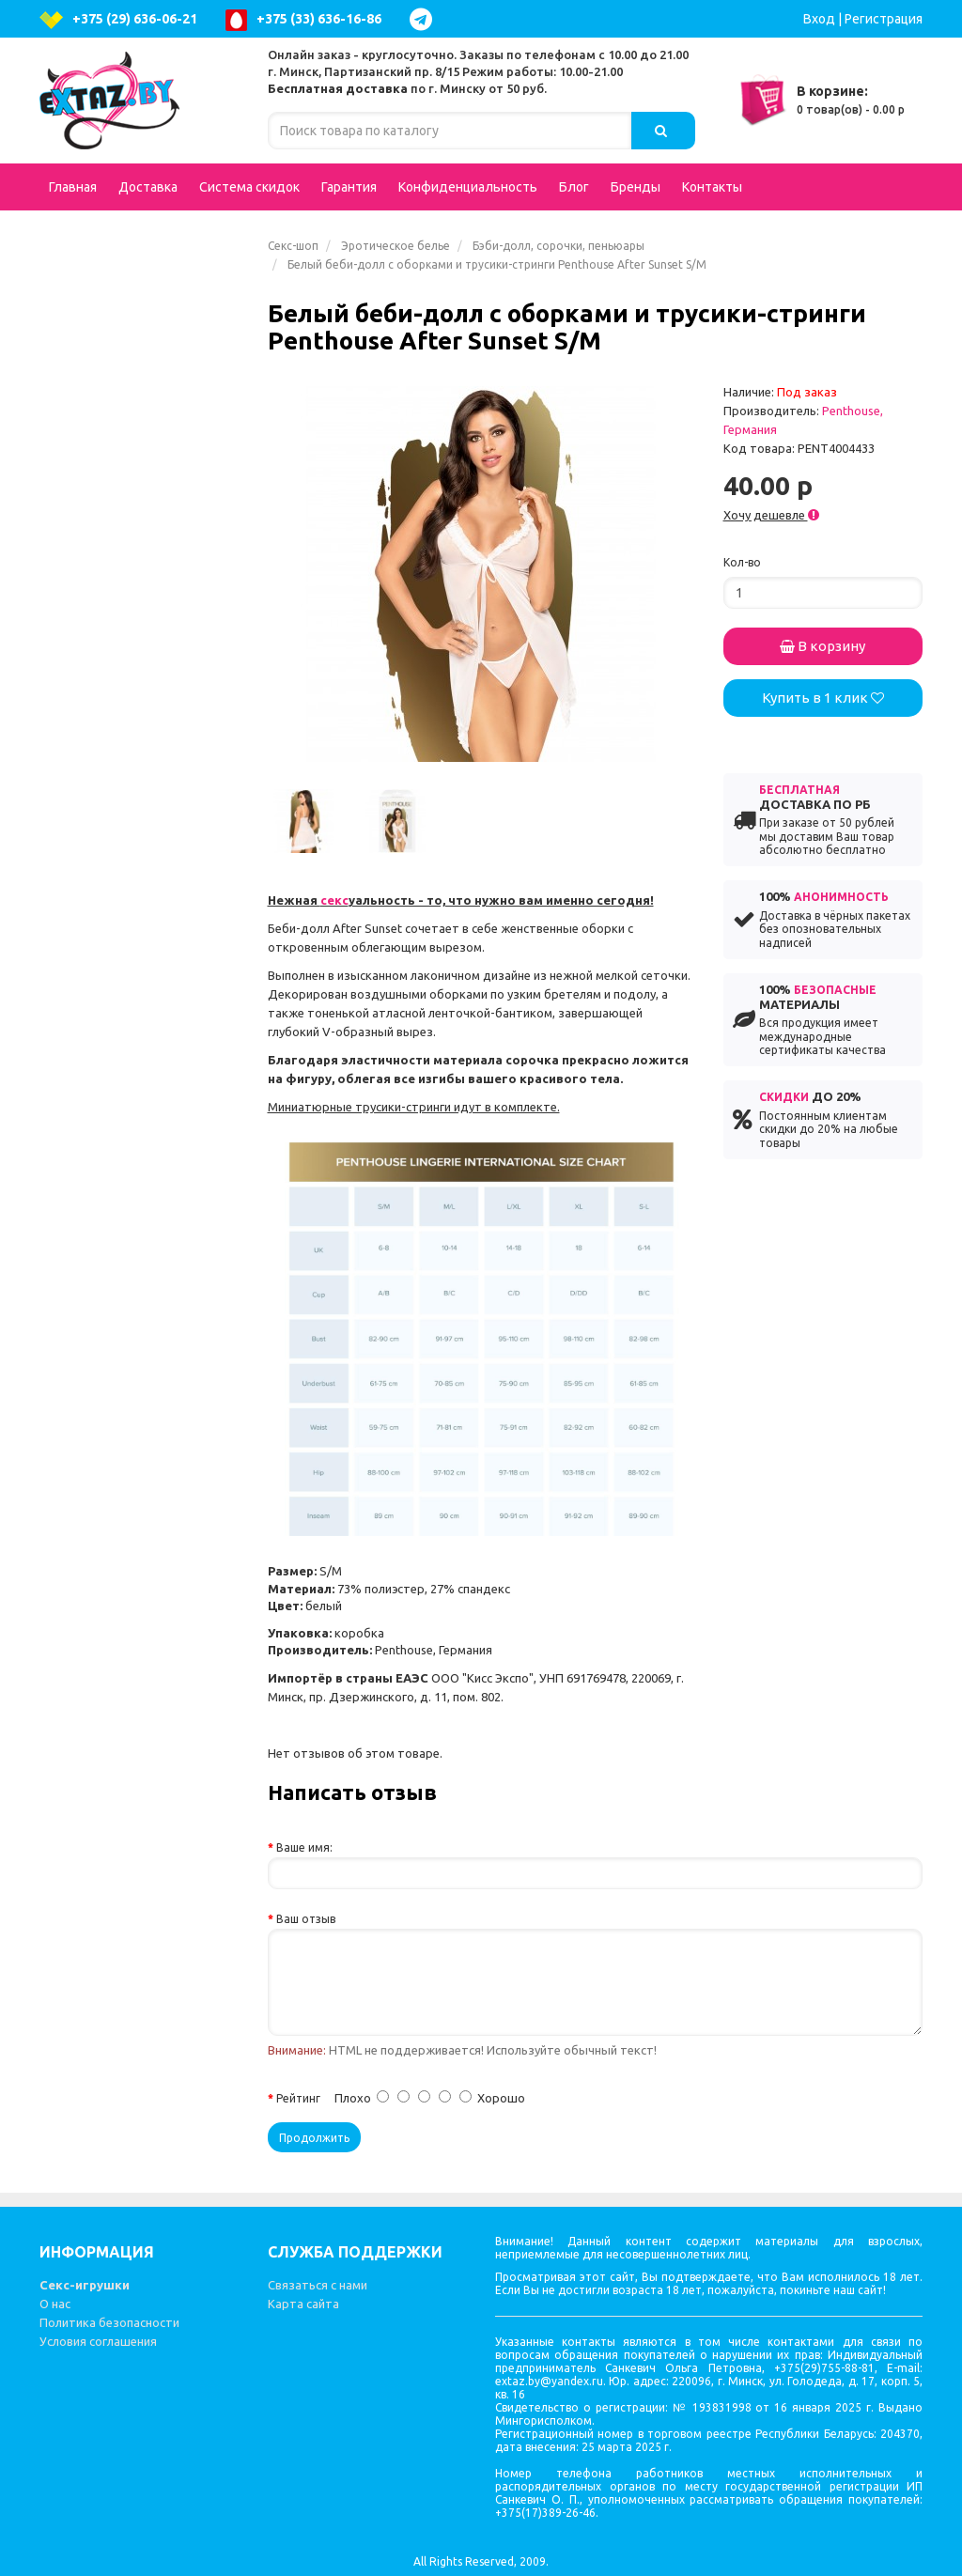 Image resolution: width=962 pixels, height=2576 pixels. What do you see at coordinates (109, 2322) in the screenshot?
I see `Политика безопасности` at bounding box center [109, 2322].